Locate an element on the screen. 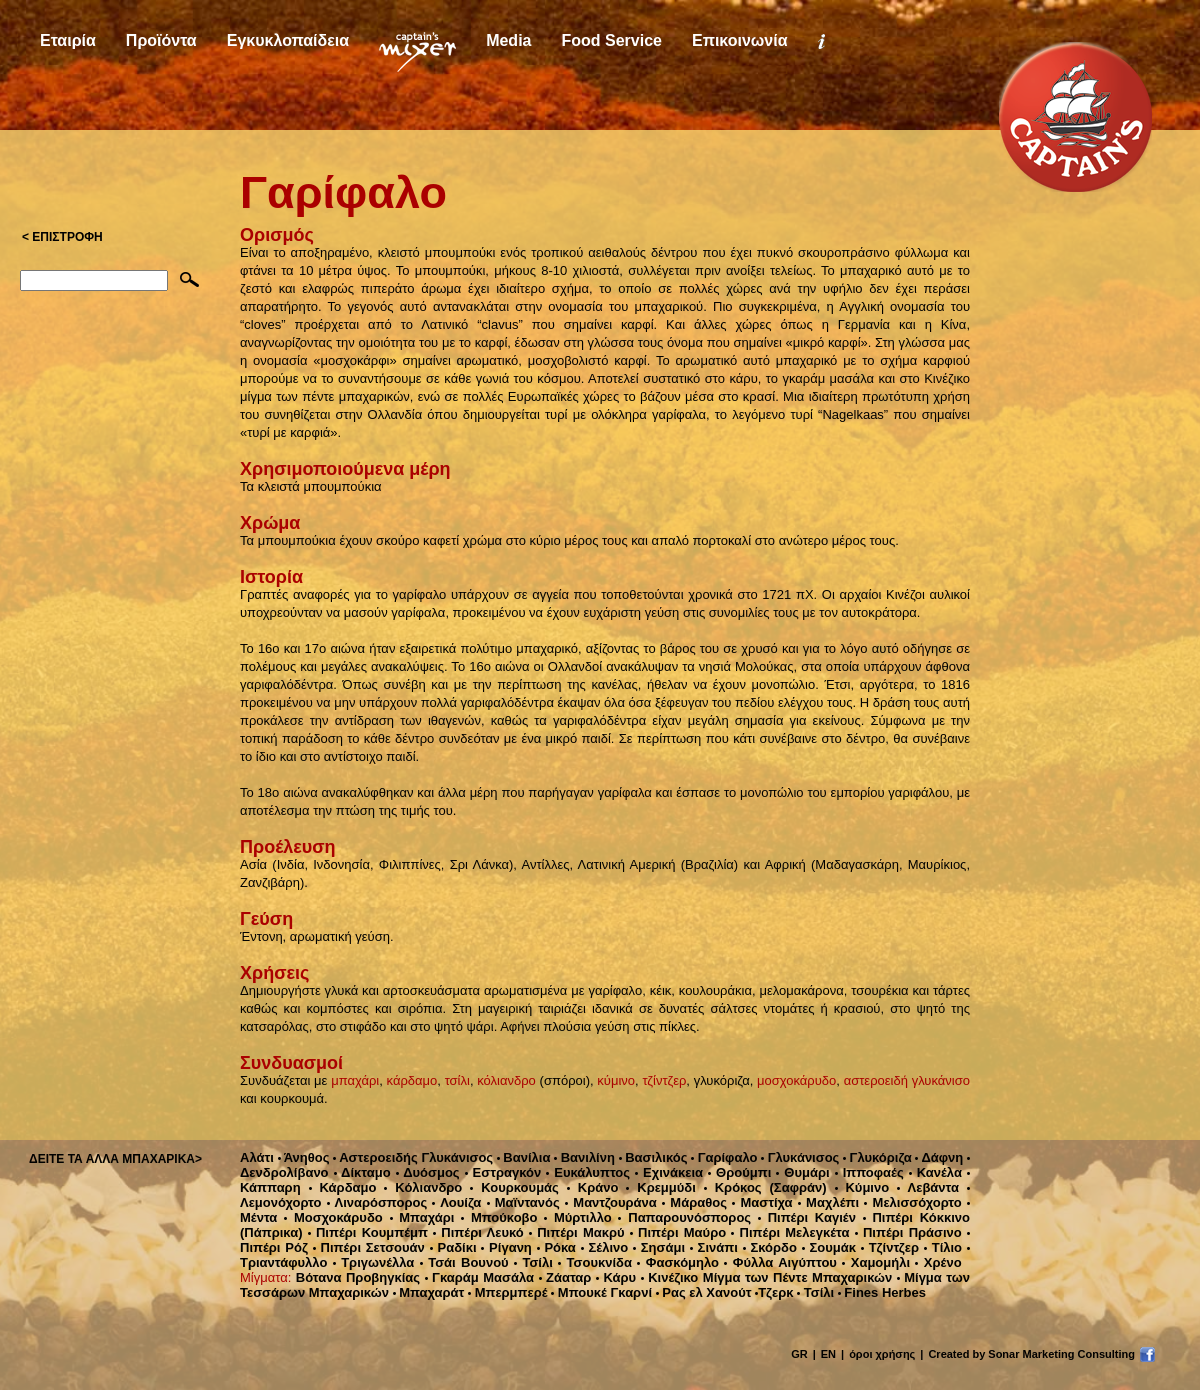 The height and width of the screenshot is (1390, 1200). Γλυκόριζα is located at coordinates (877, 1157).